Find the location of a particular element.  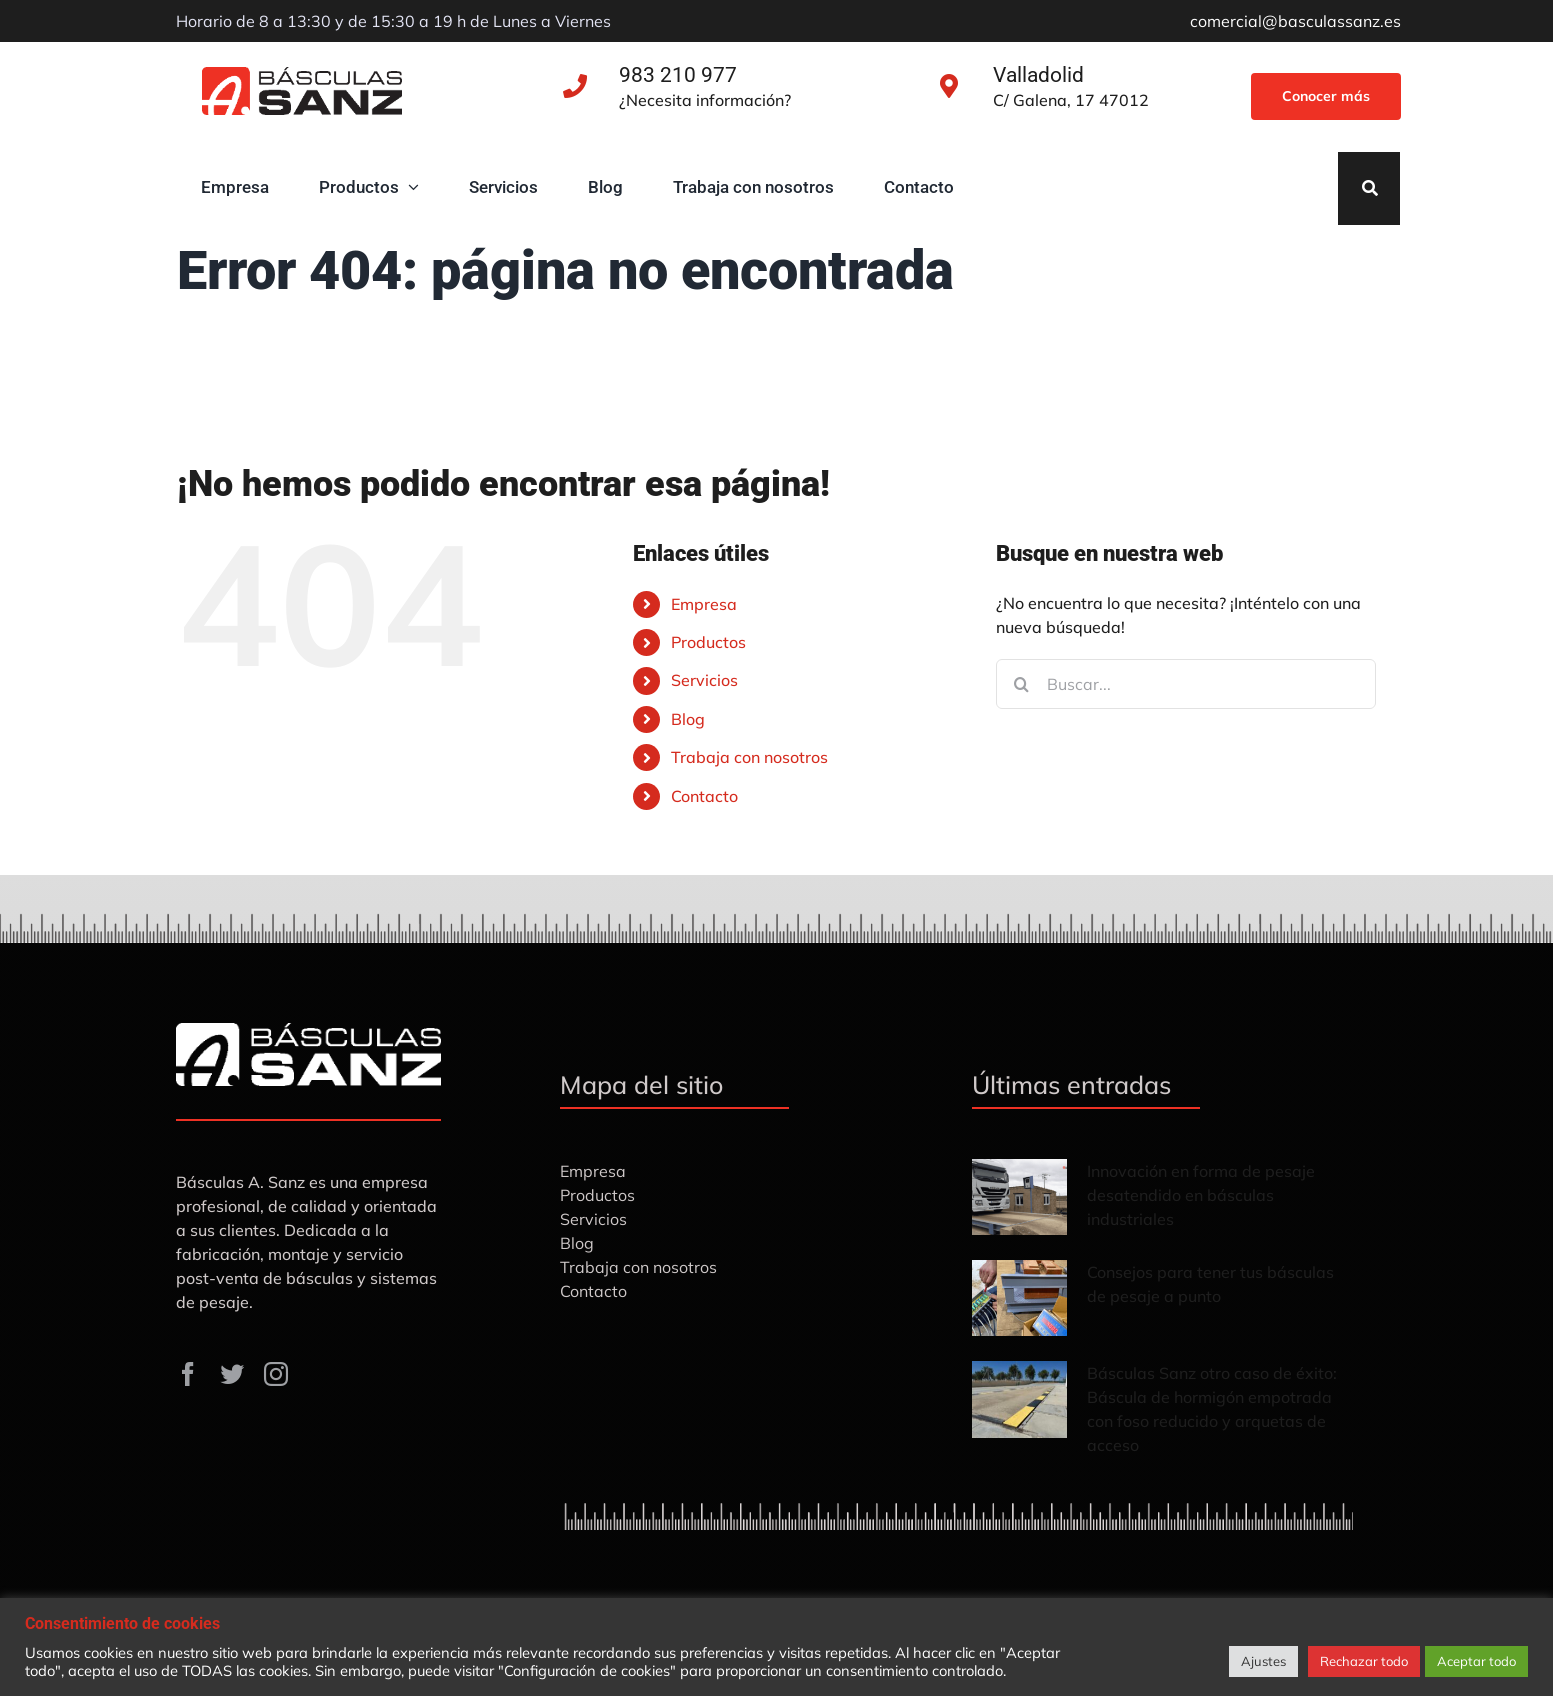

Empresa is located at coordinates (704, 604).